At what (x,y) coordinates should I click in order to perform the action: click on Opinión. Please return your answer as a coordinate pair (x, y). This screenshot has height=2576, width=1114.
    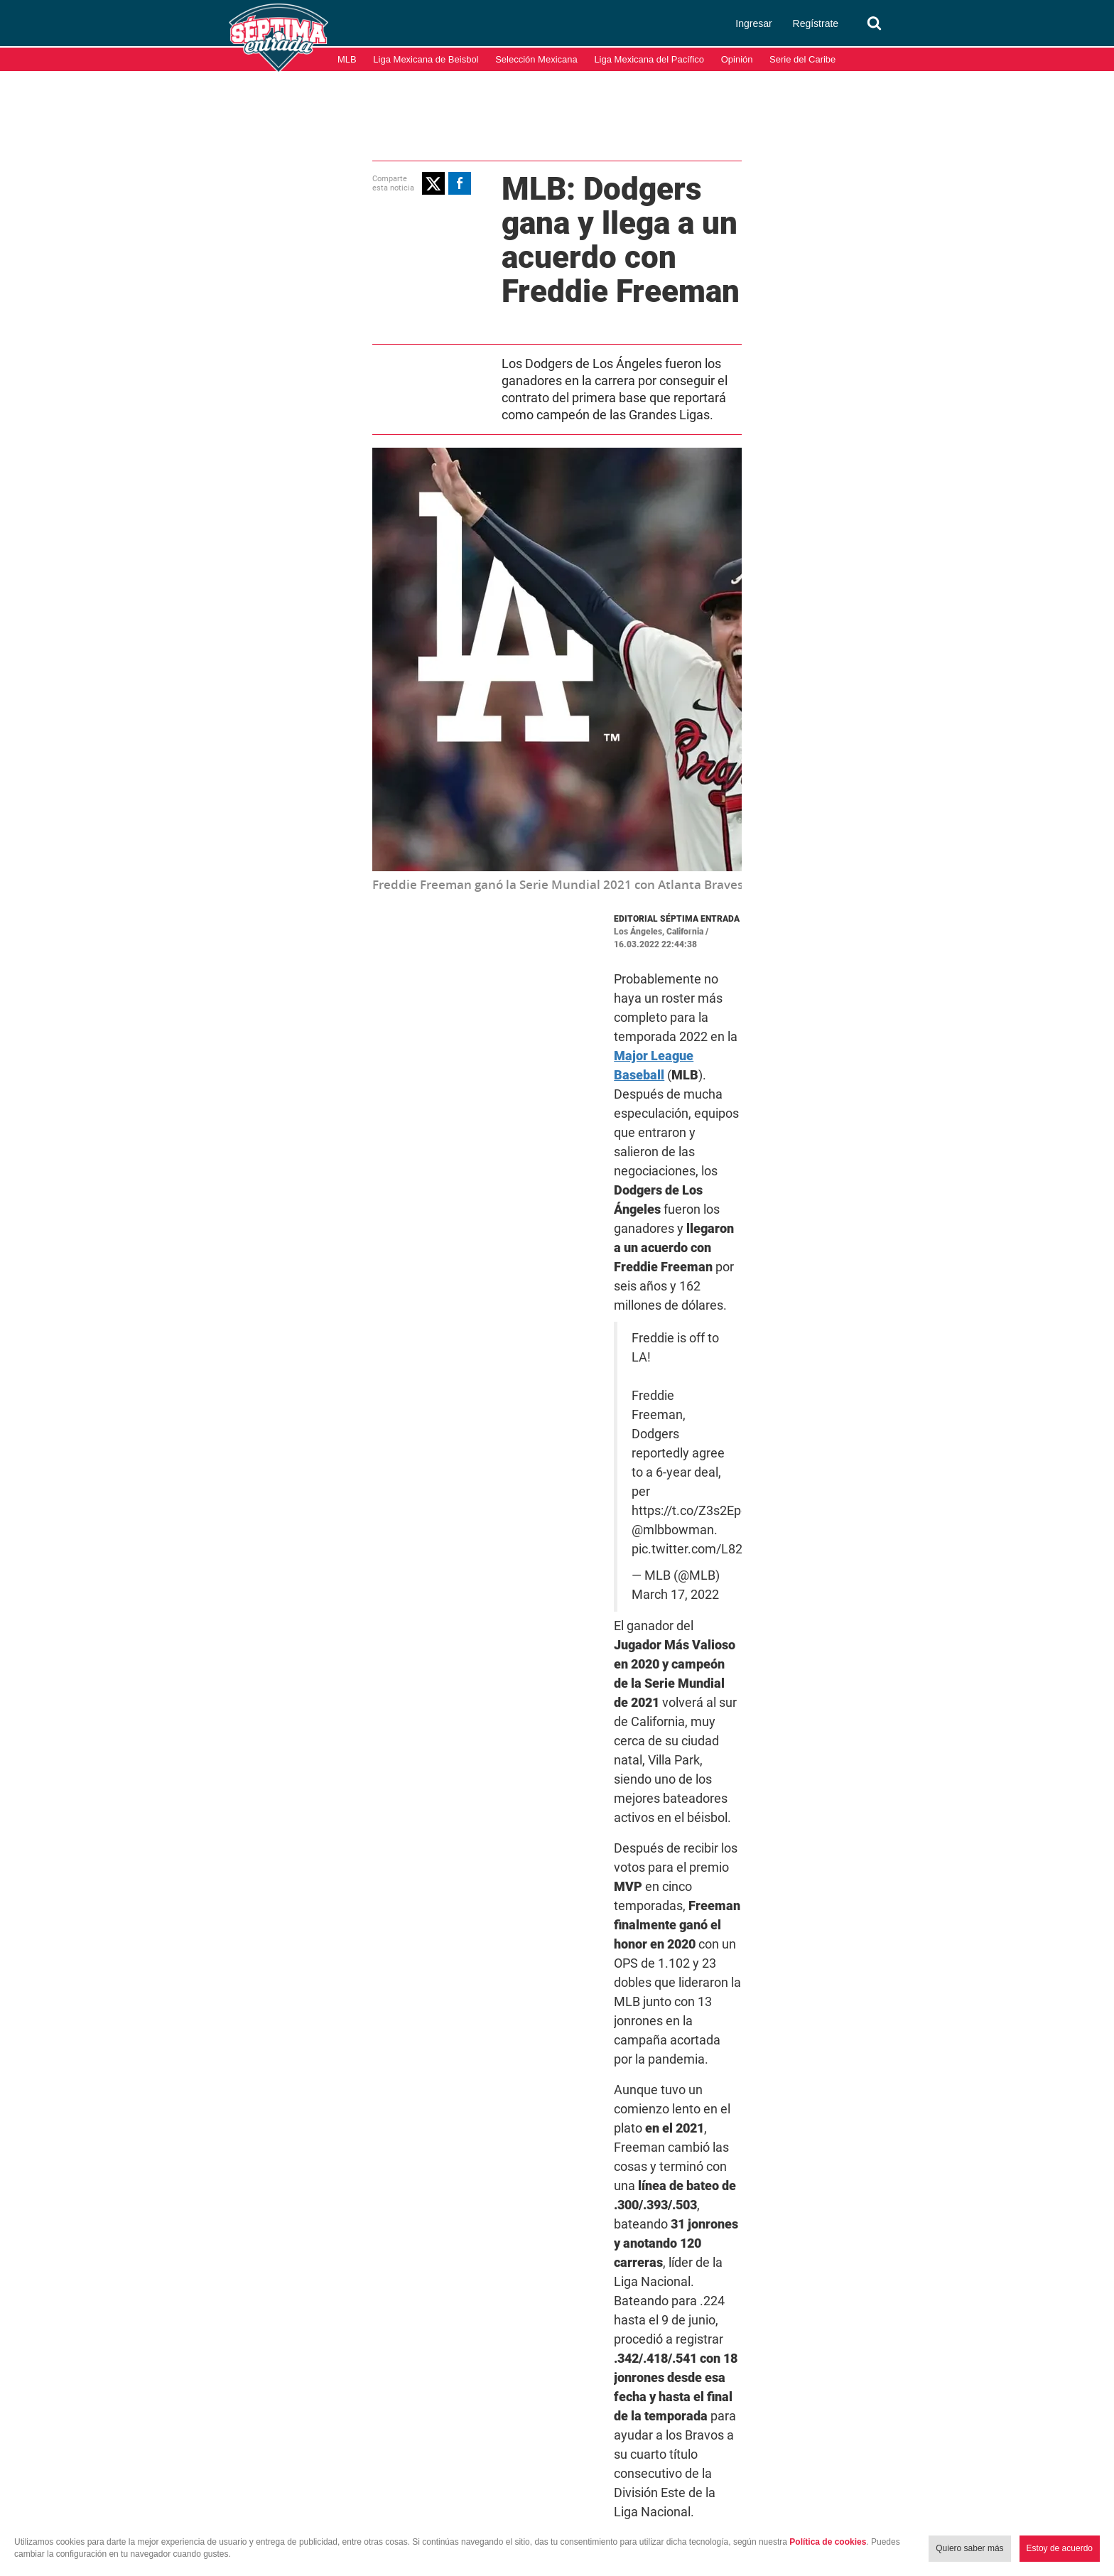
    Looking at the image, I should click on (737, 59).